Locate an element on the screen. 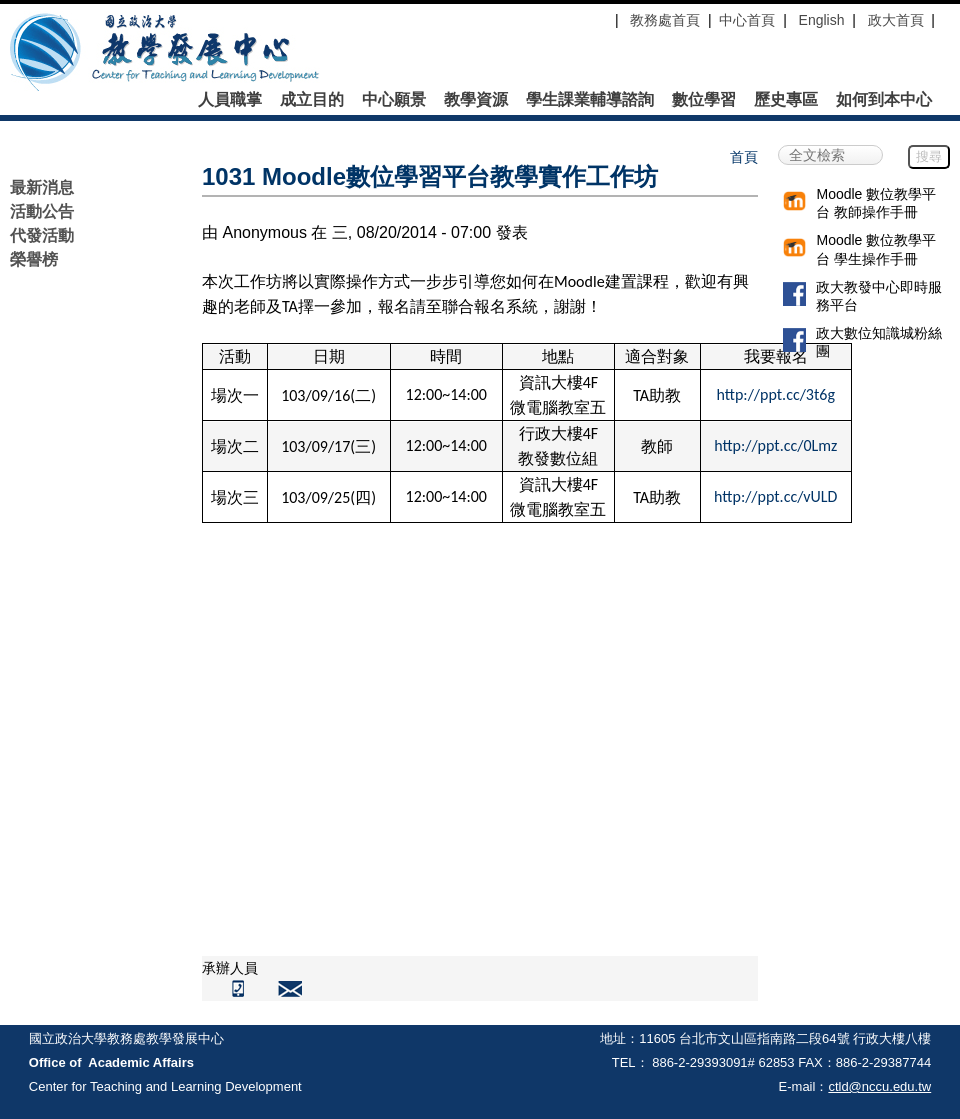 This screenshot has height=1119, width=960. 如何到本中心 is located at coordinates (884, 100).